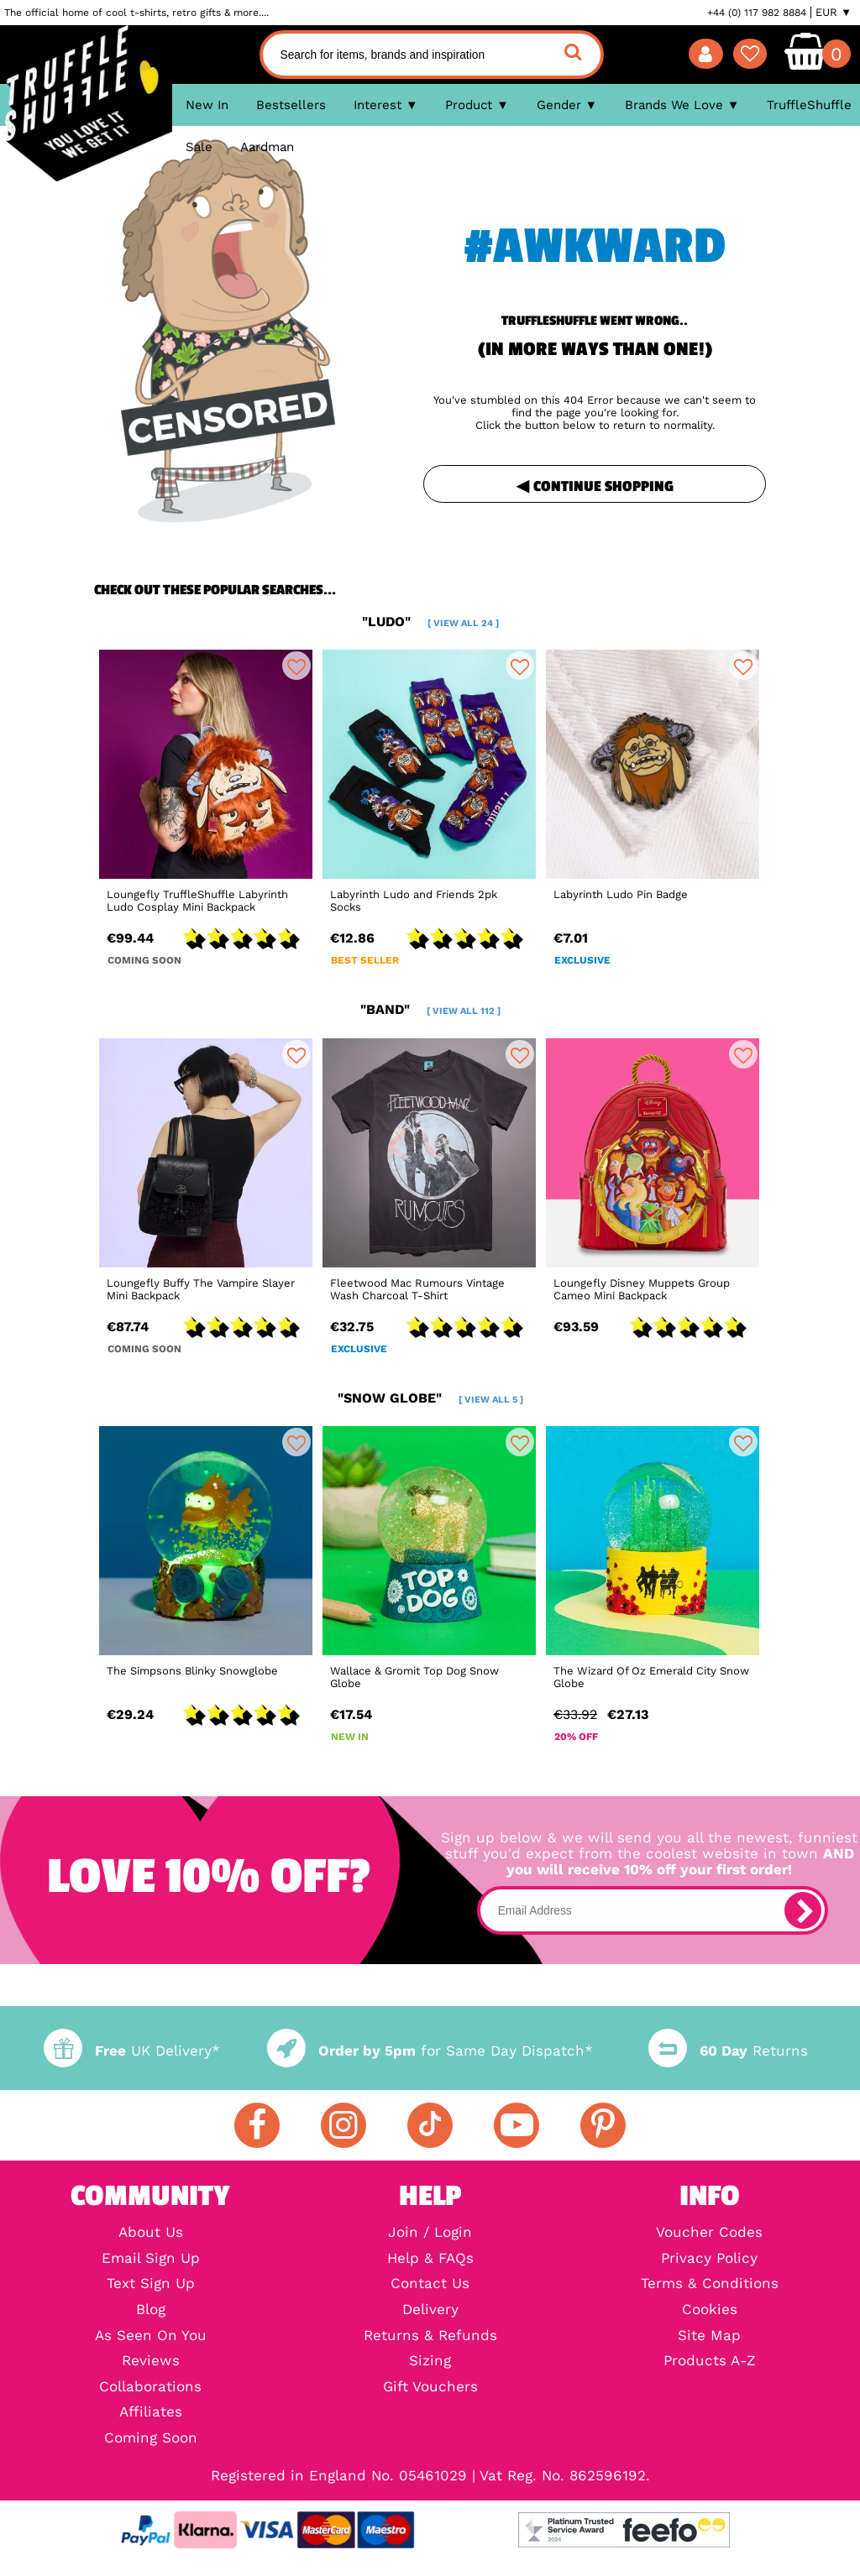 Image resolution: width=860 pixels, height=2576 pixels. Describe the element at coordinates (709, 2233) in the screenshot. I see `Voucher Codes` at that location.